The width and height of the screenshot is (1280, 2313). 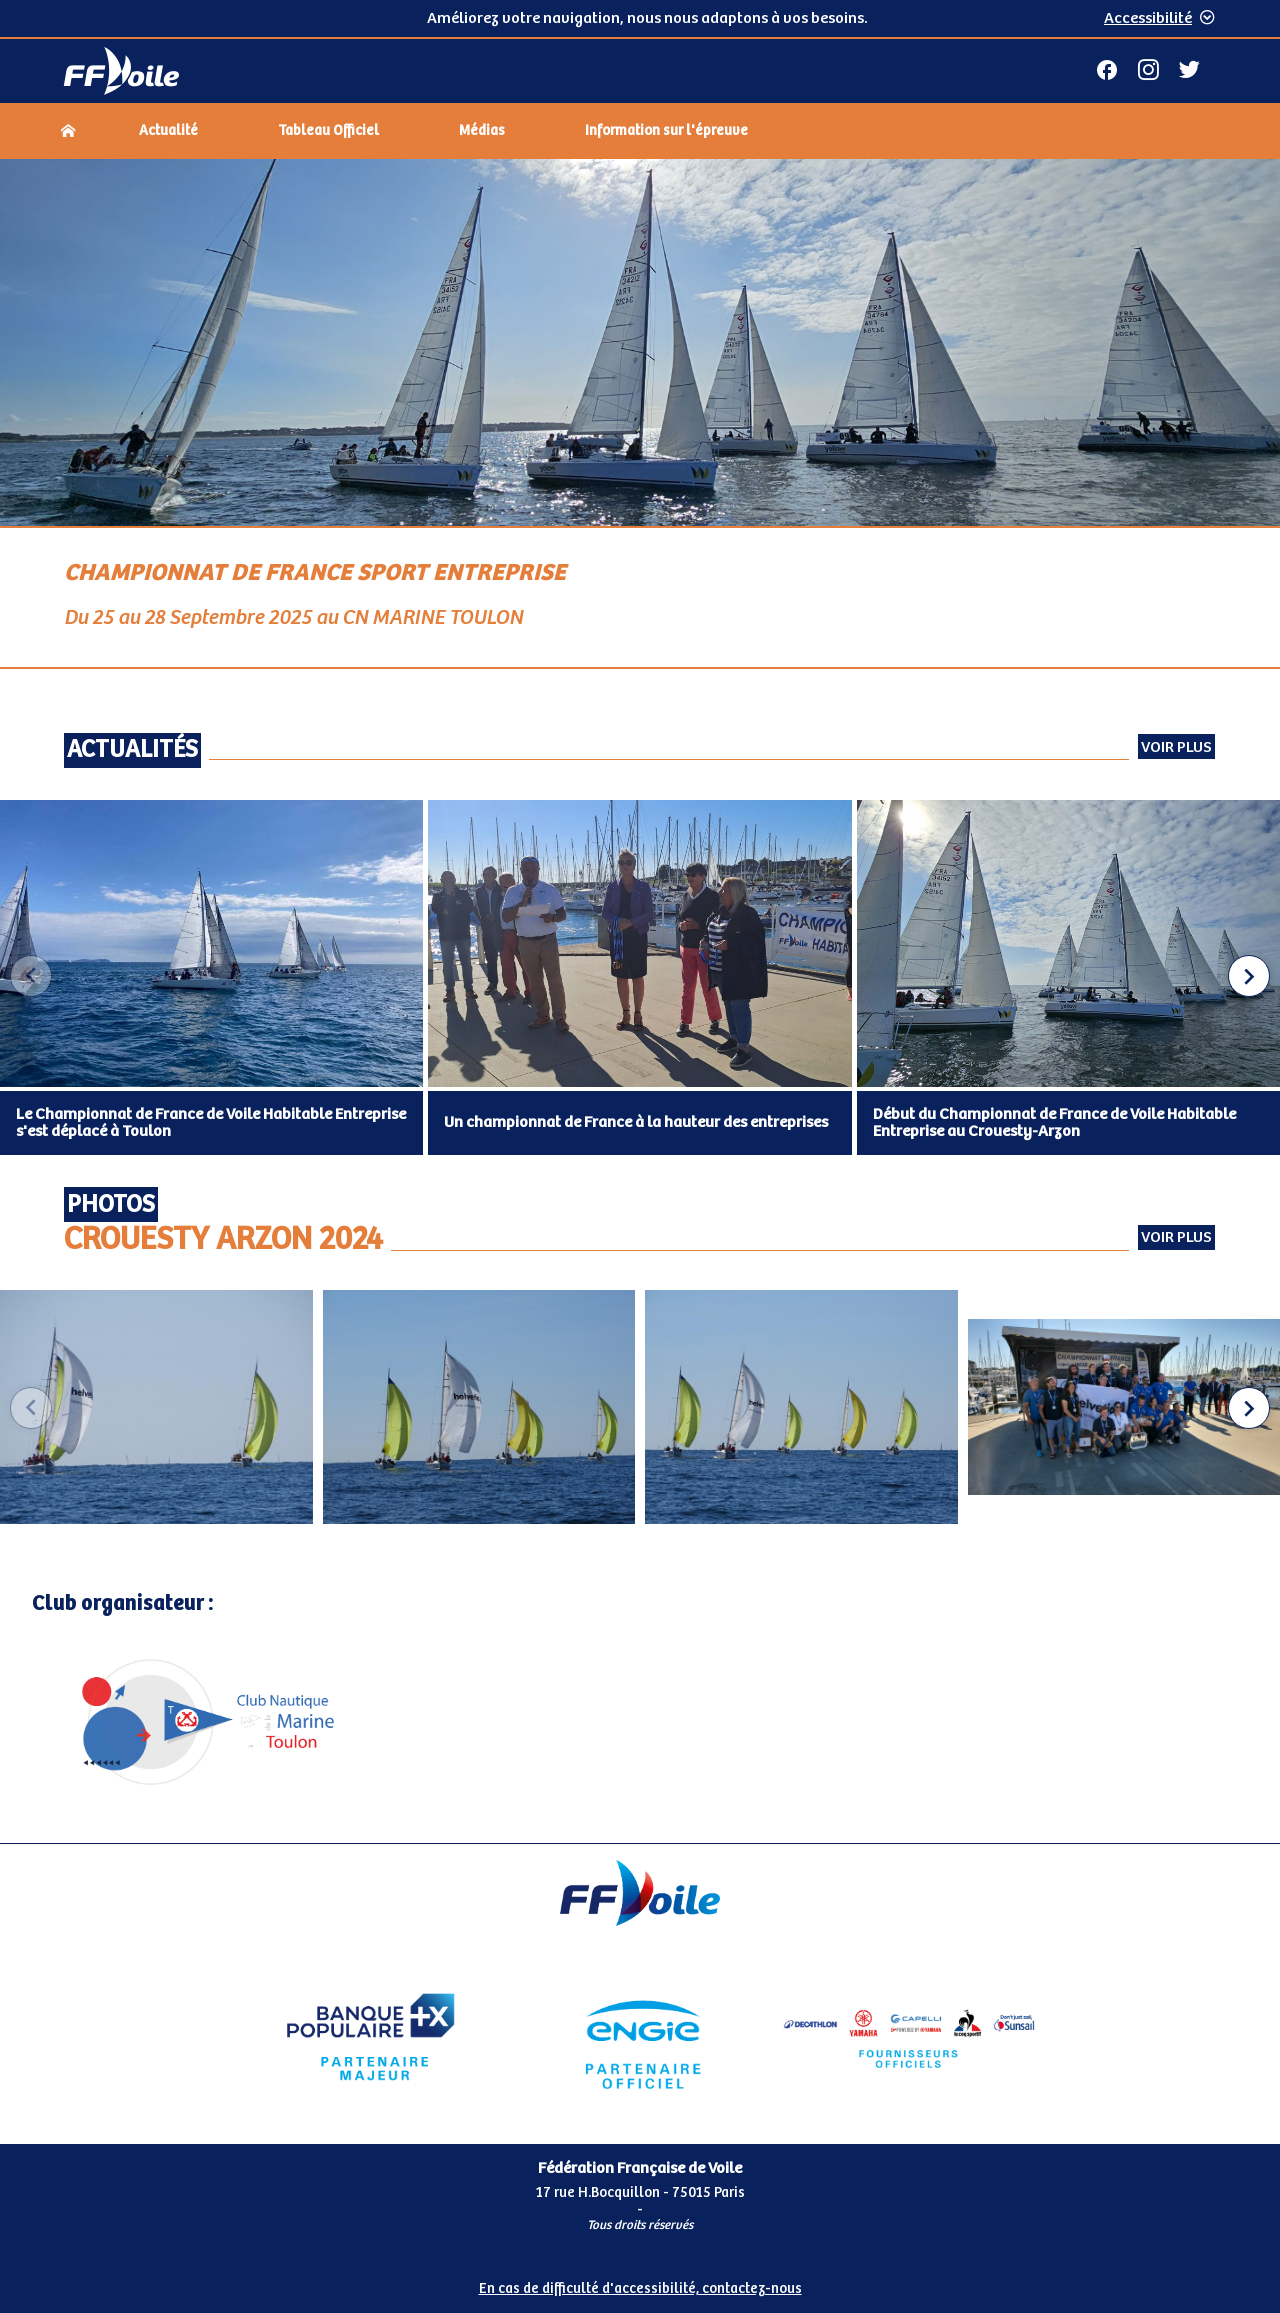 What do you see at coordinates (640, 977) in the screenshot?
I see `[Carousel des articles d'actualité]` at bounding box center [640, 977].